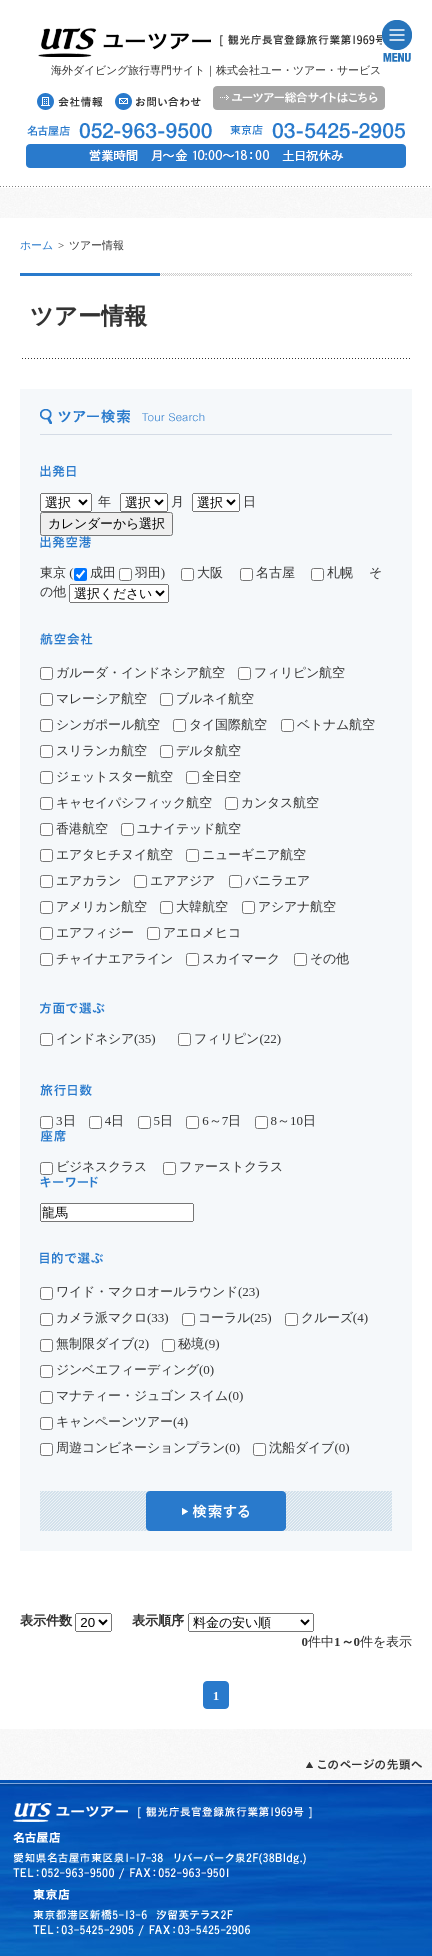 Image resolution: width=432 pixels, height=1956 pixels. I want to click on キャンペーンツアー(4), so click(114, 1422).